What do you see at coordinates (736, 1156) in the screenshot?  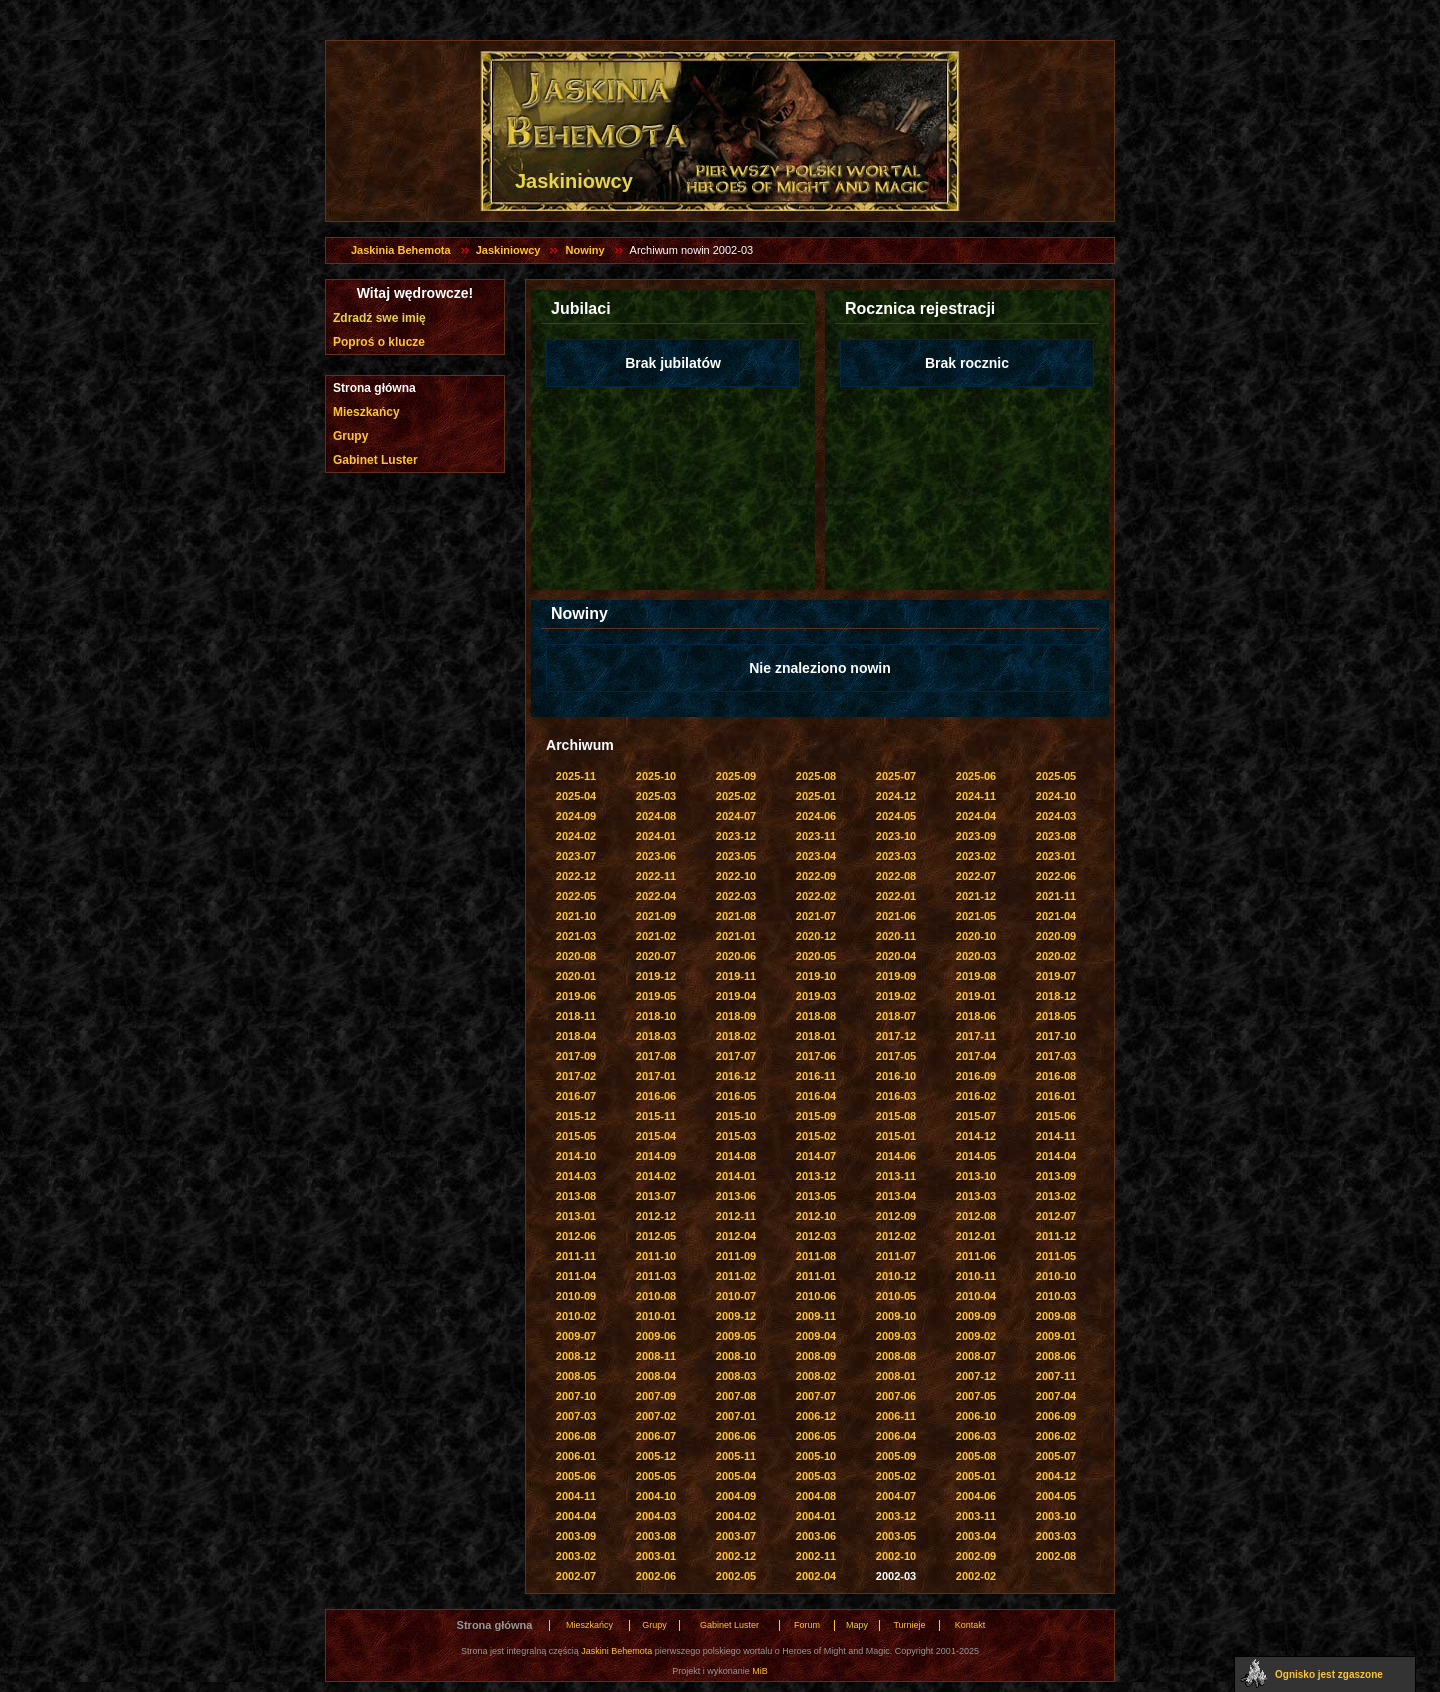 I see `2014-08` at bounding box center [736, 1156].